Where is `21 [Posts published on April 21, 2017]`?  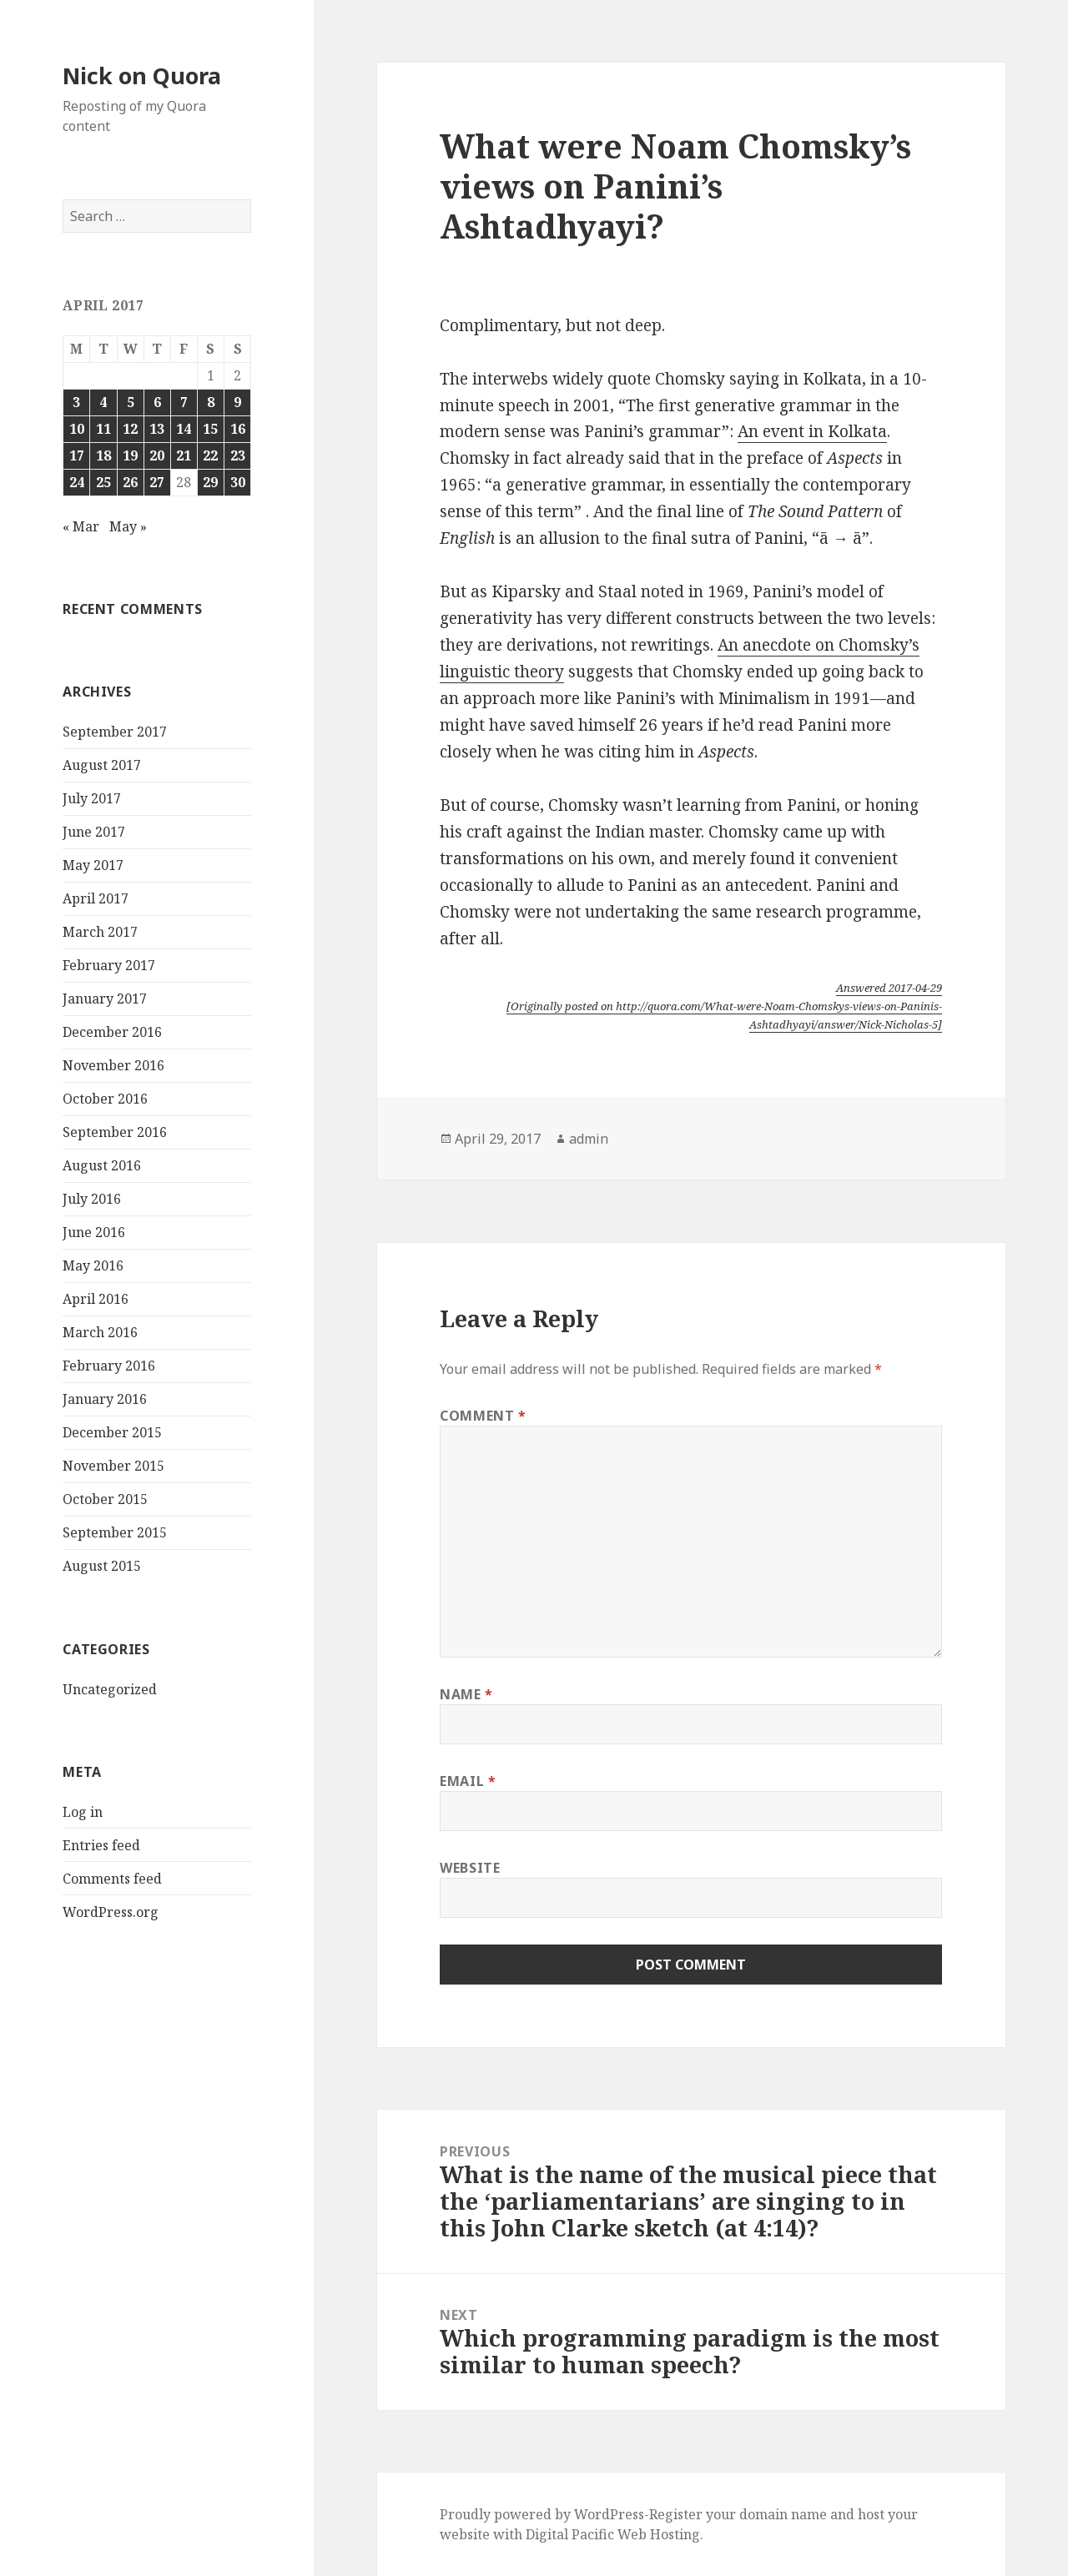
21 [Posts published on April 21, 2017] is located at coordinates (183, 455).